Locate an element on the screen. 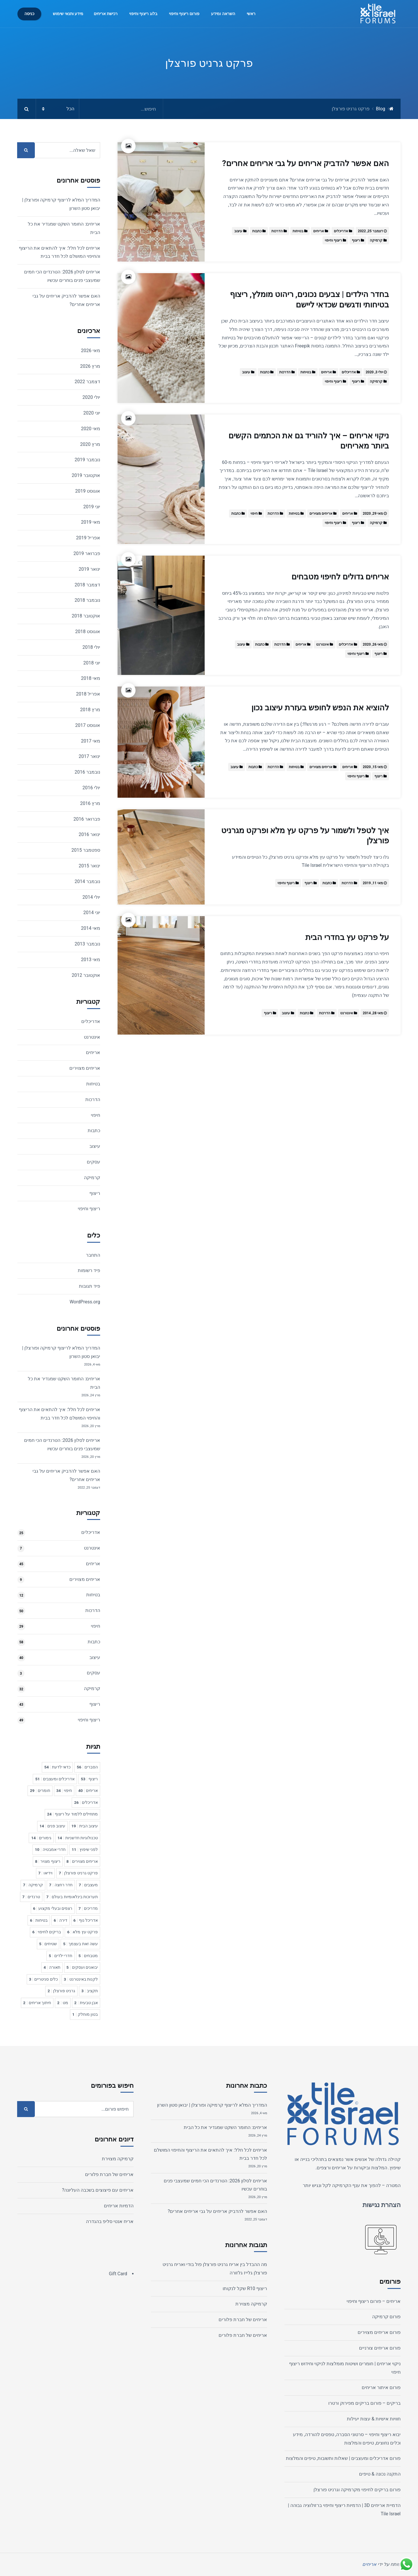 Image resolution: width=418 pixels, height=2576 pixels. תקציב [תקציב 3 פריטים] is located at coordinates (89, 1990).